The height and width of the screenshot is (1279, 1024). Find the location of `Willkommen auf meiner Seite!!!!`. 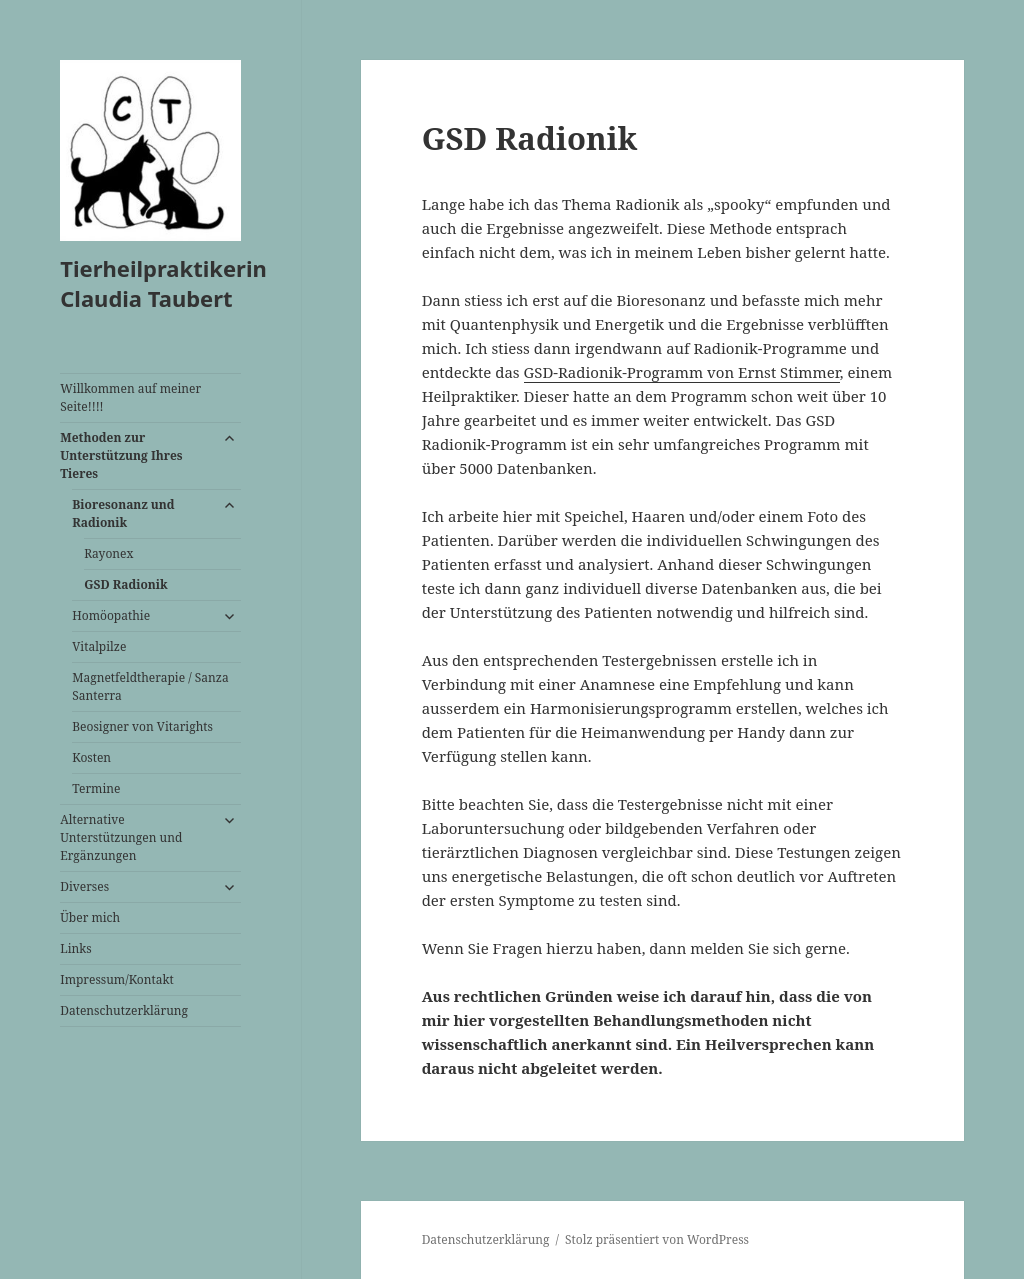

Willkommen auf meiner Seite!!!! is located at coordinates (130, 397).